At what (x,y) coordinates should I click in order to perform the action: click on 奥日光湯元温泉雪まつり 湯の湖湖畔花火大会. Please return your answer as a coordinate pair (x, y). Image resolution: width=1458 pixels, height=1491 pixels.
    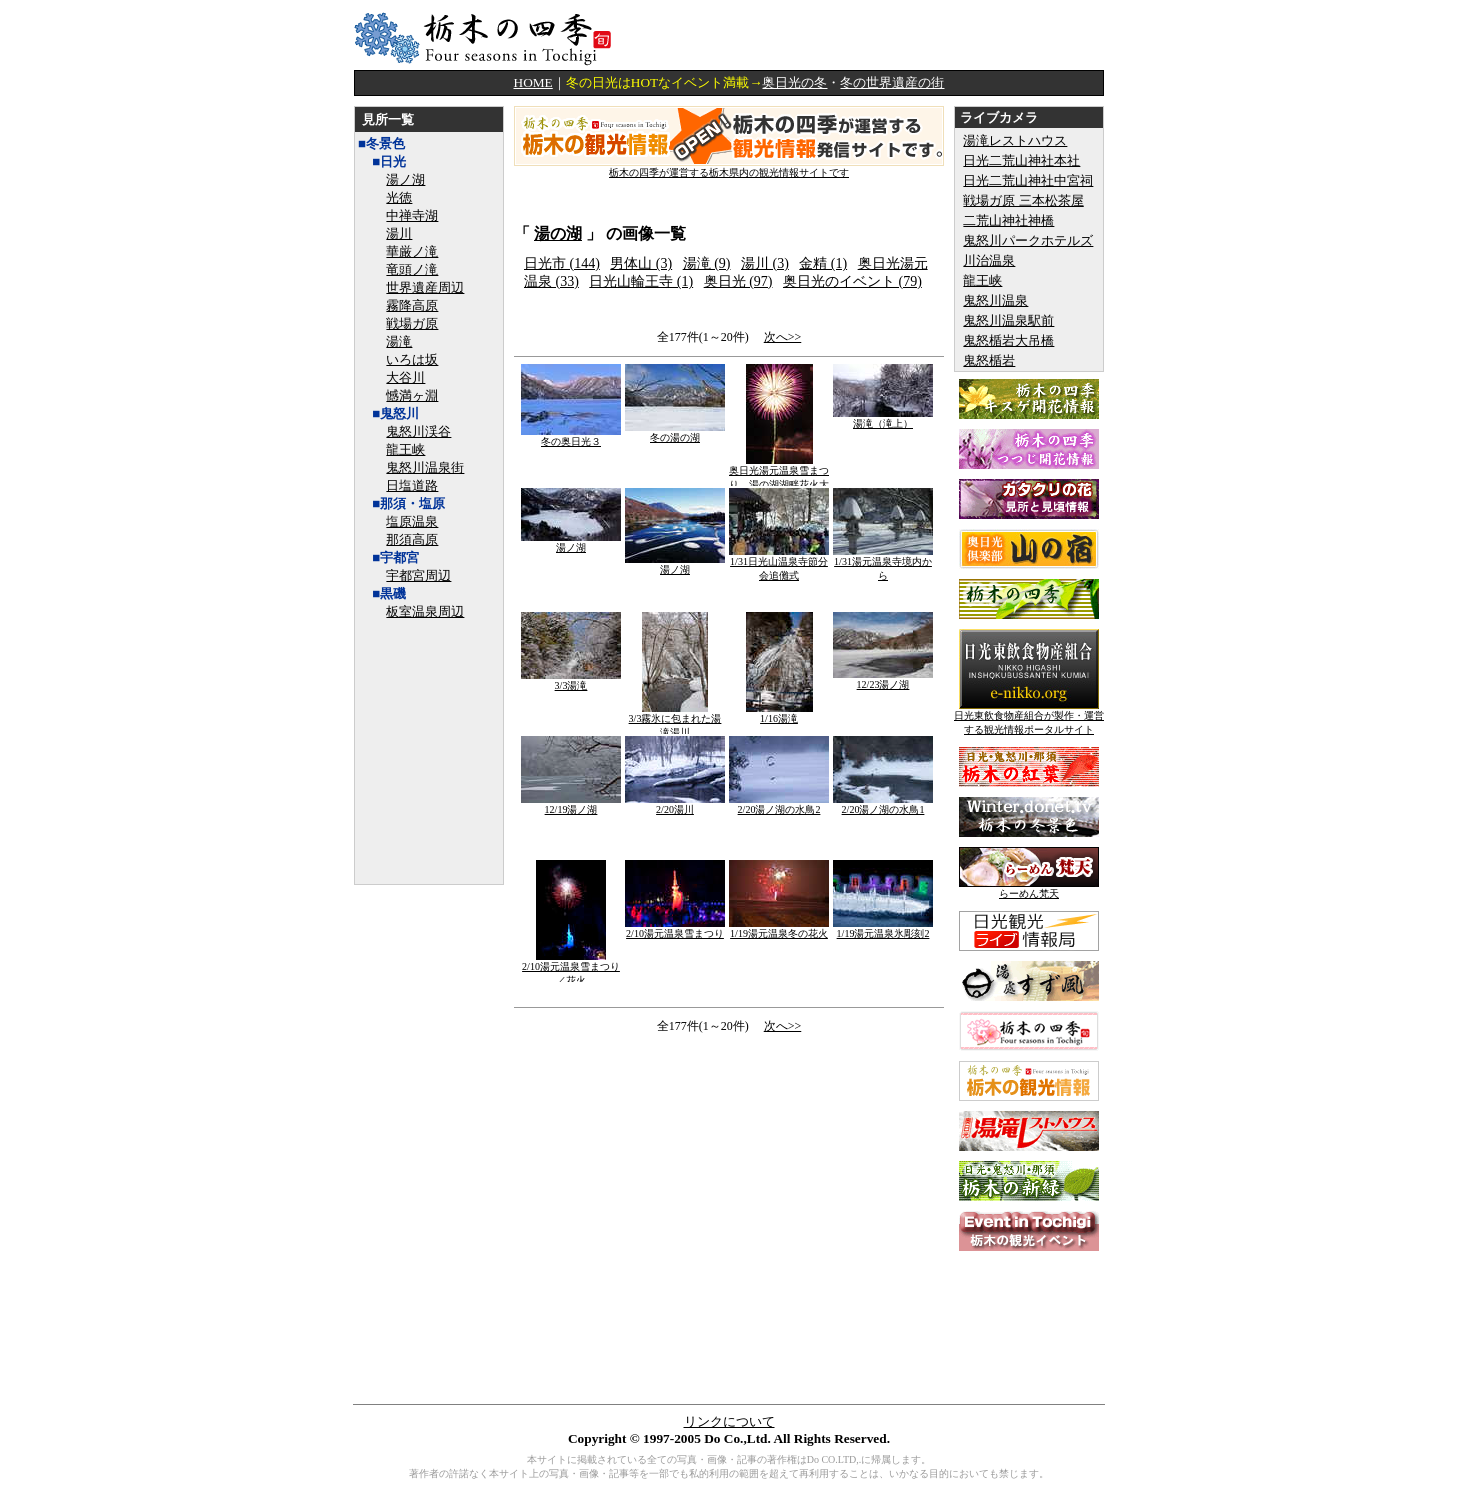
    Looking at the image, I should click on (779, 479).